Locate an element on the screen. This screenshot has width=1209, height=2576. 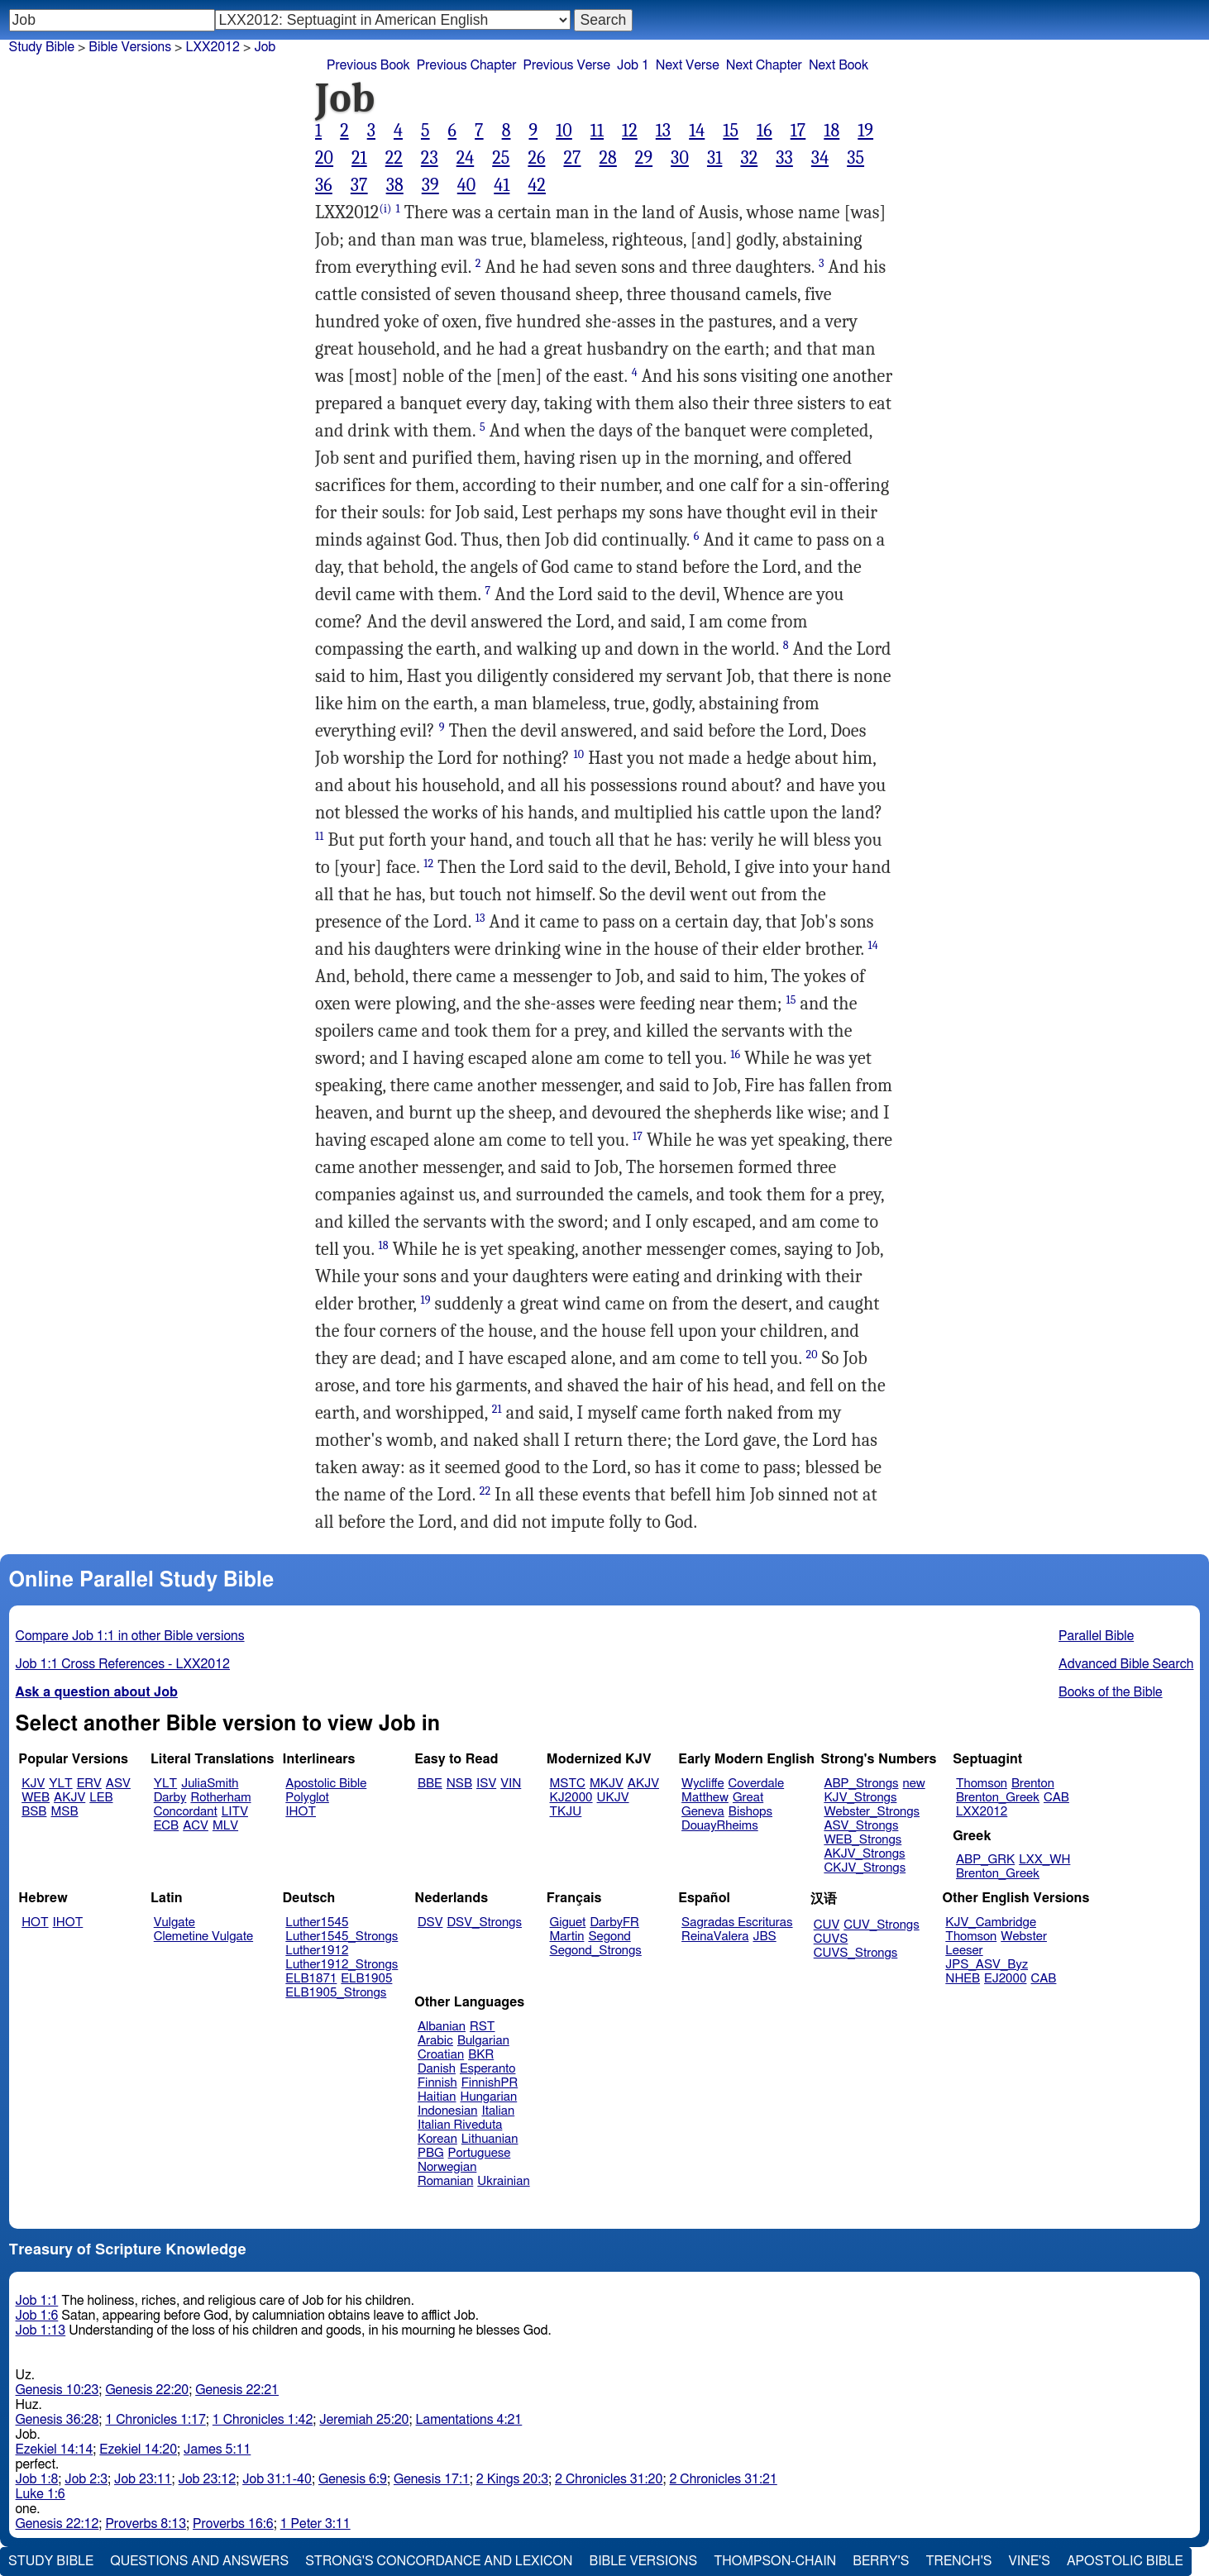
Luther1545 is located at coordinates (316, 1922).